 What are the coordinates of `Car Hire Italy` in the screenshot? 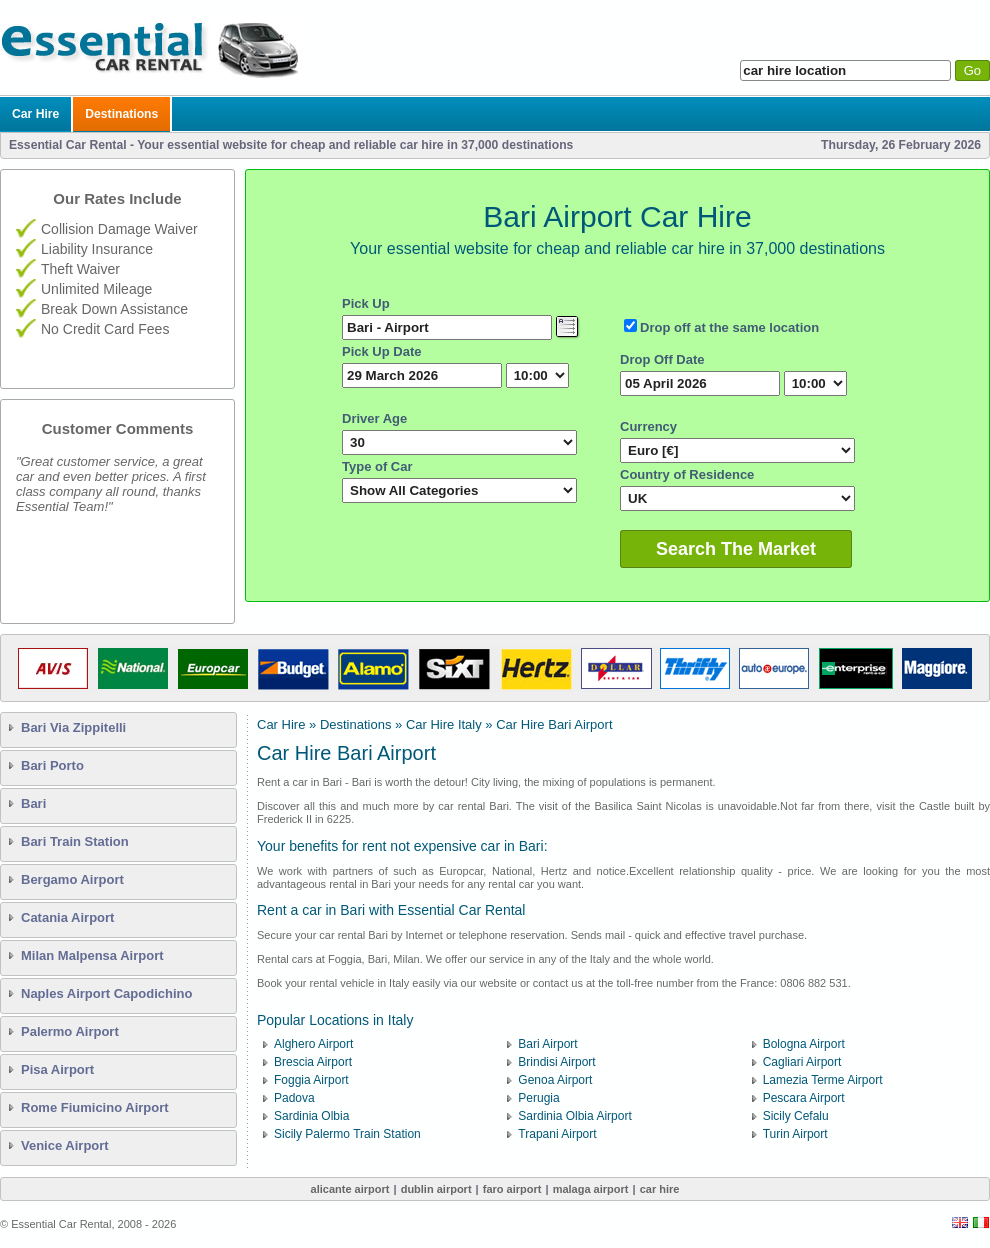 It's located at (444, 724).